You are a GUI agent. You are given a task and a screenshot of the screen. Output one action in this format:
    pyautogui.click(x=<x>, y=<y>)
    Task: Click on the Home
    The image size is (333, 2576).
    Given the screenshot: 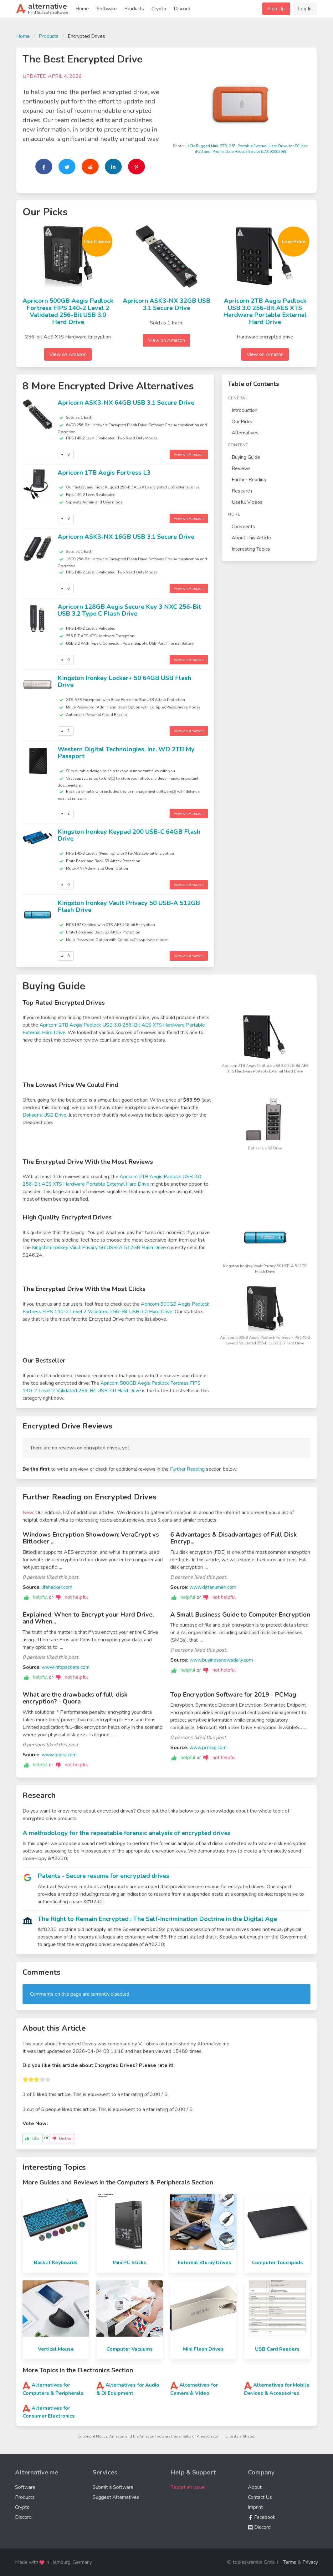 What is the action you would take?
    pyautogui.click(x=82, y=8)
    